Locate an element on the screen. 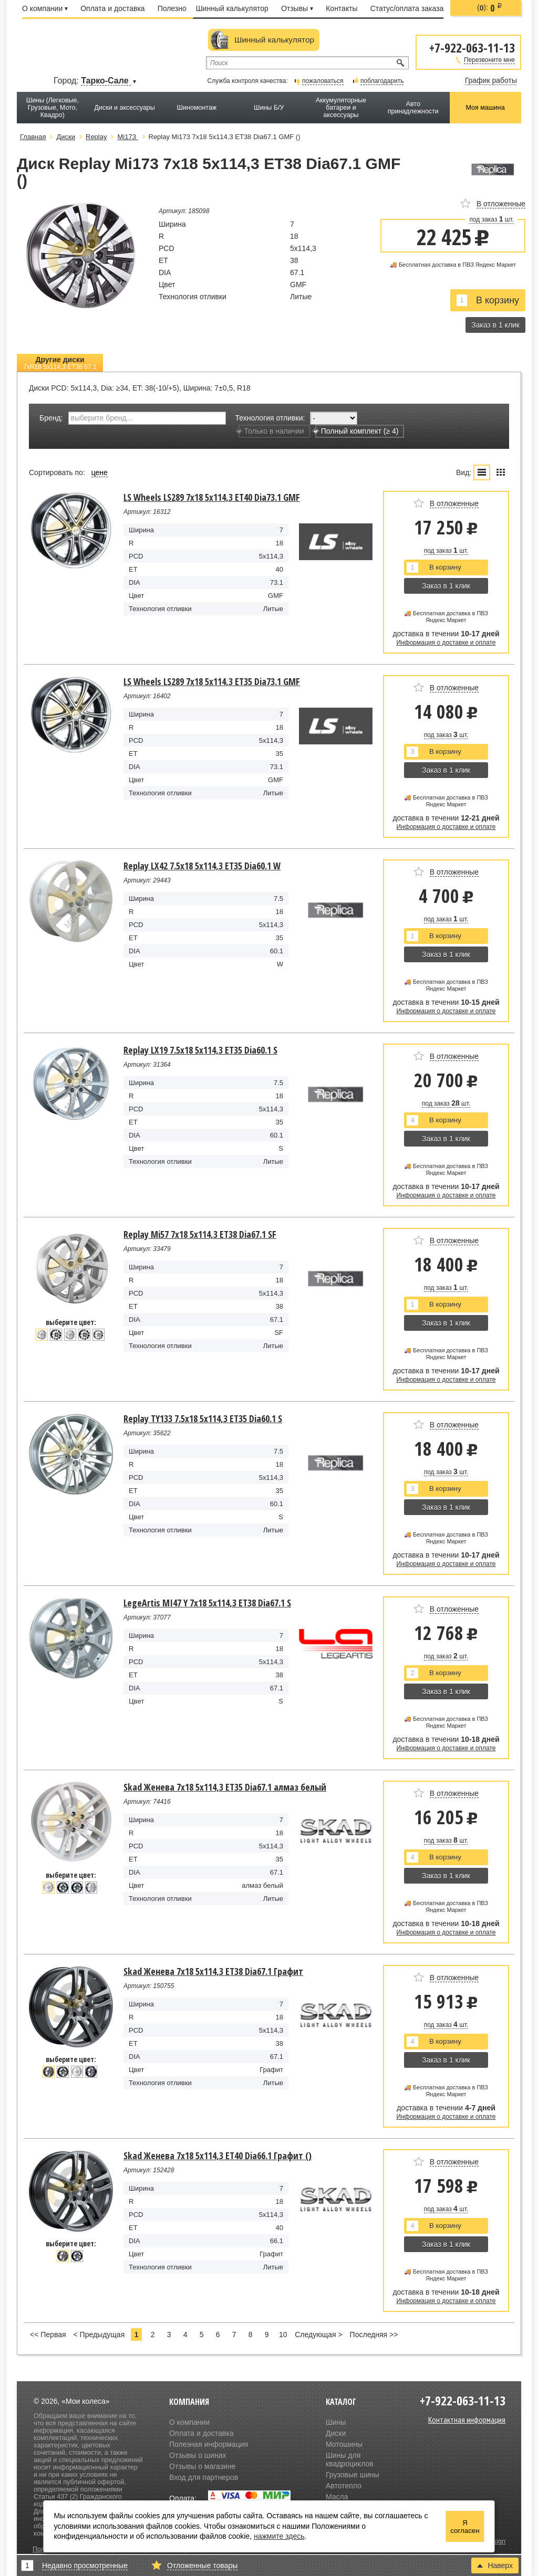 Image resolution: width=538 pixels, height=2576 pixels. Главная is located at coordinates (33, 137).